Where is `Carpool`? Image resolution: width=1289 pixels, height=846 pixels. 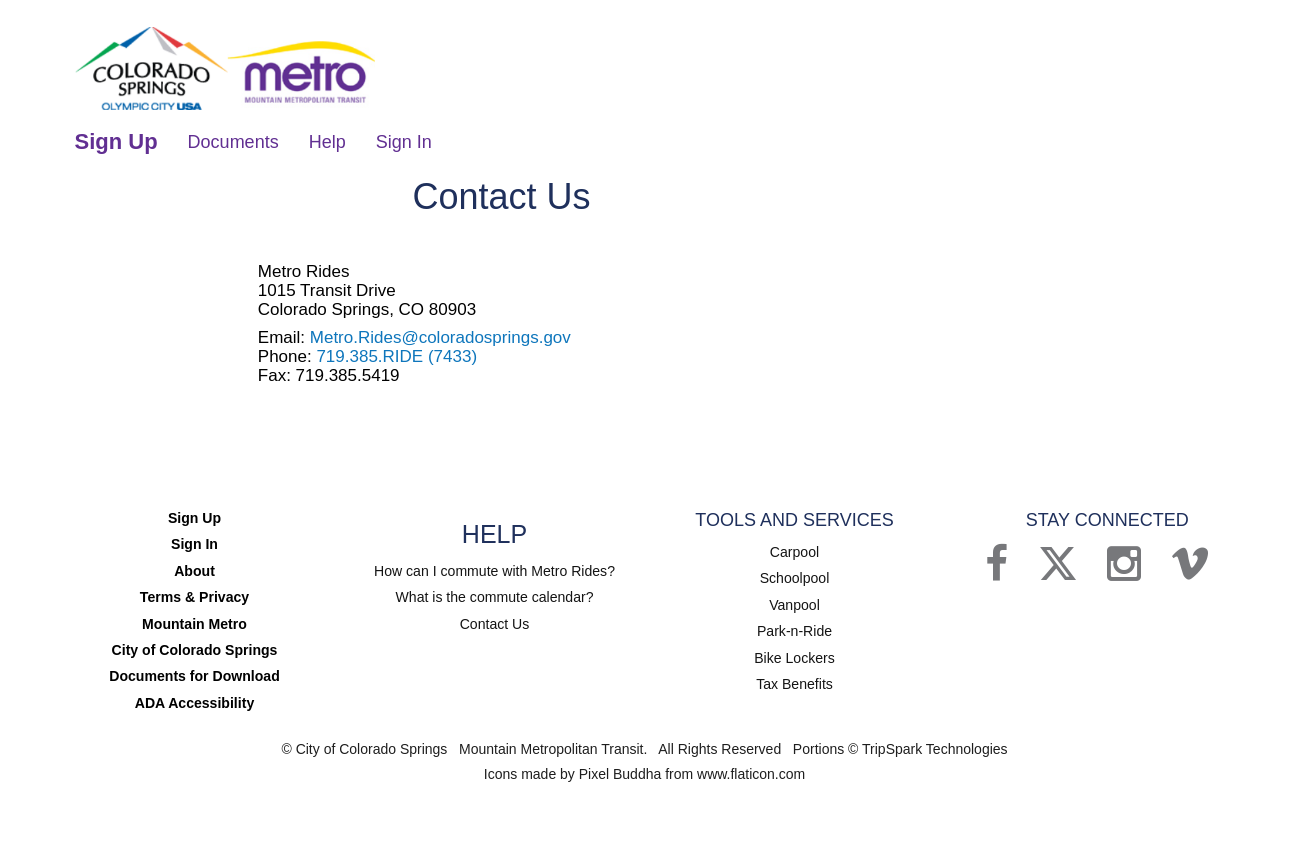
Carpool is located at coordinates (794, 549).